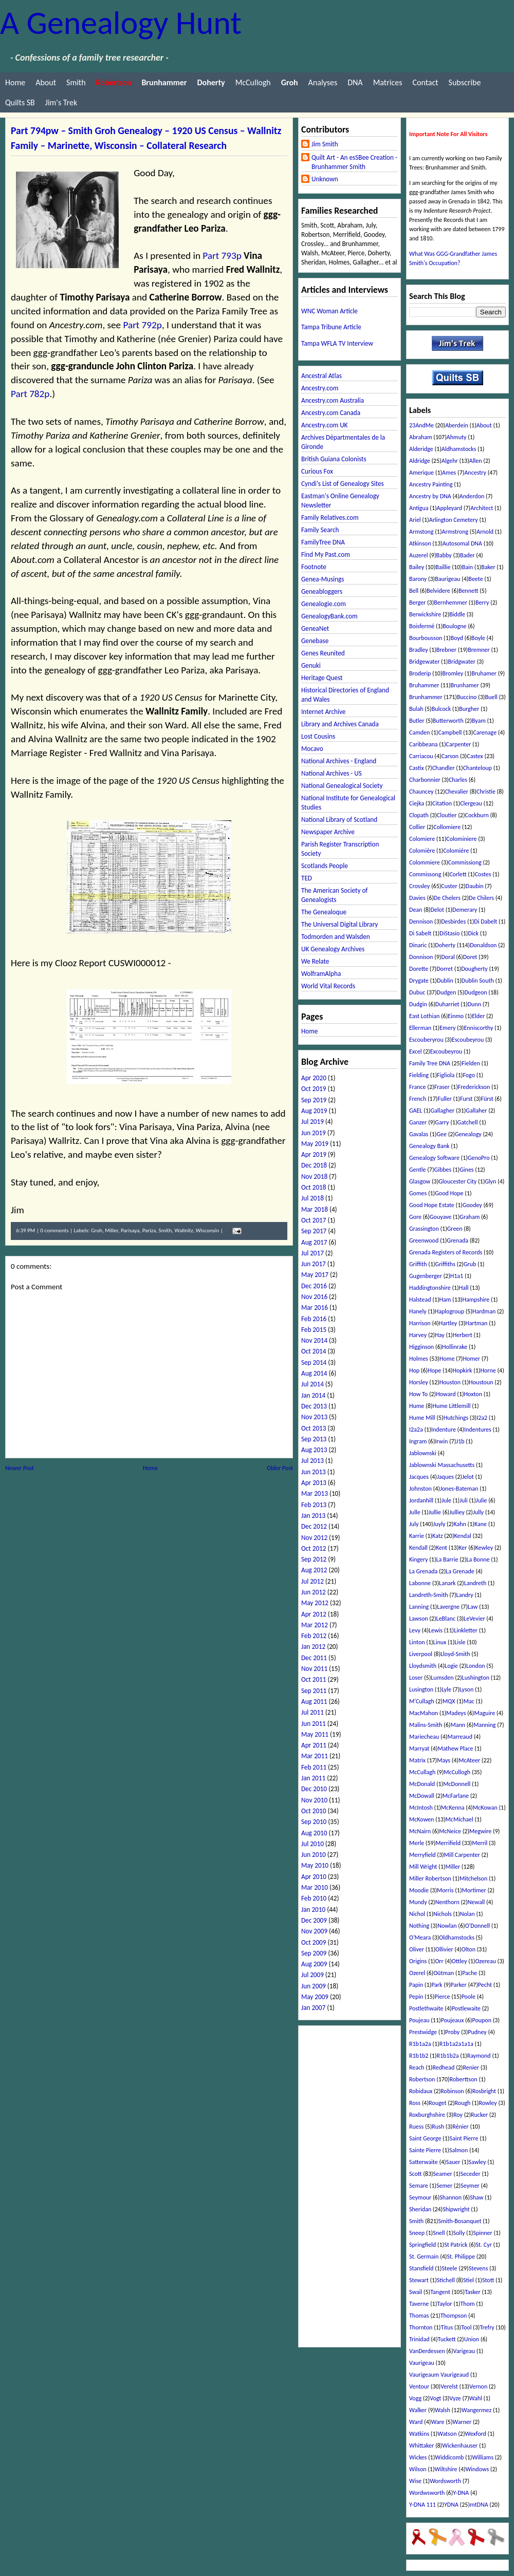 Image resolution: width=514 pixels, height=2576 pixels. What do you see at coordinates (314, 1176) in the screenshot?
I see `Nov 2018` at bounding box center [314, 1176].